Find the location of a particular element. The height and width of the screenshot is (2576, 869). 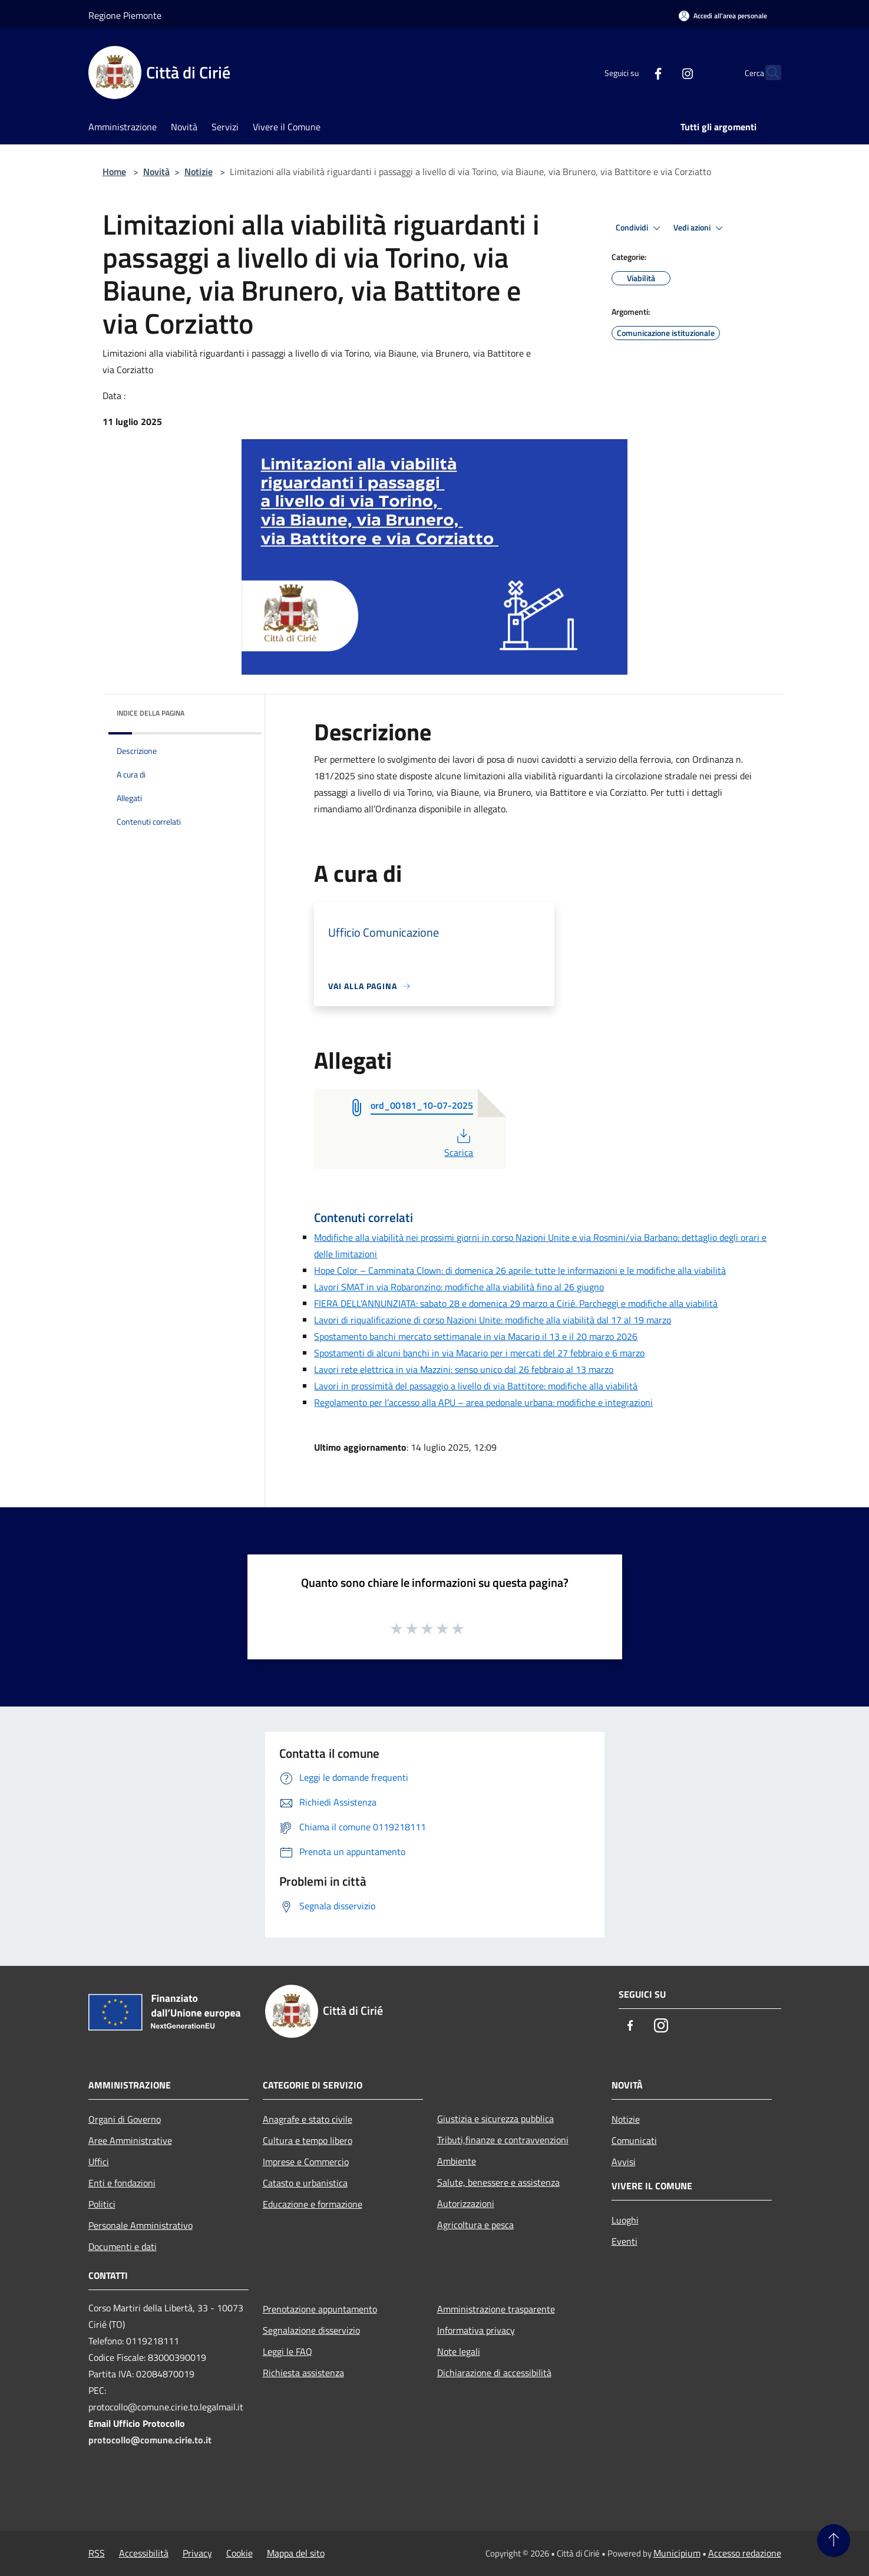

[Torna su] is located at coordinates (833, 2540).